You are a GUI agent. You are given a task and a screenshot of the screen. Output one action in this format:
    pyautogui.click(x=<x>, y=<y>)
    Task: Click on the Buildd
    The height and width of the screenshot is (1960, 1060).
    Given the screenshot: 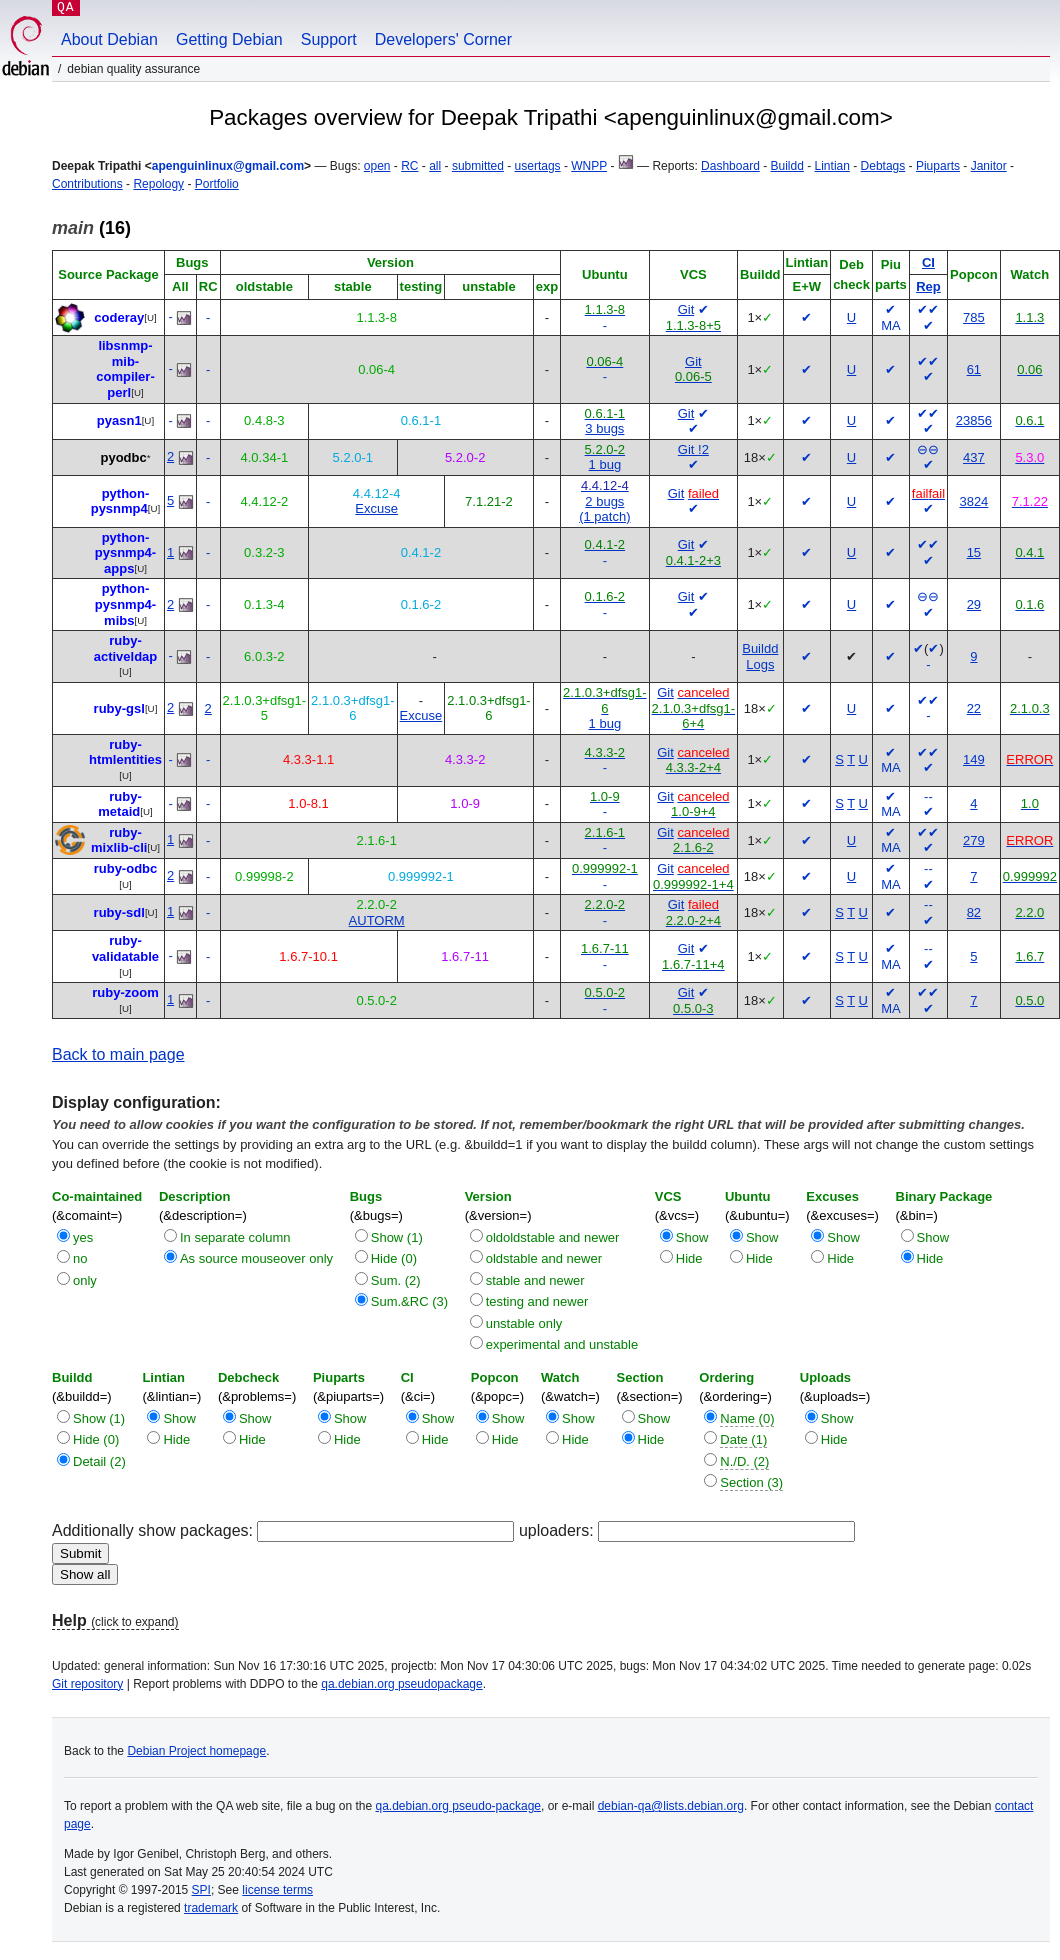 What is the action you would take?
    pyautogui.click(x=787, y=166)
    